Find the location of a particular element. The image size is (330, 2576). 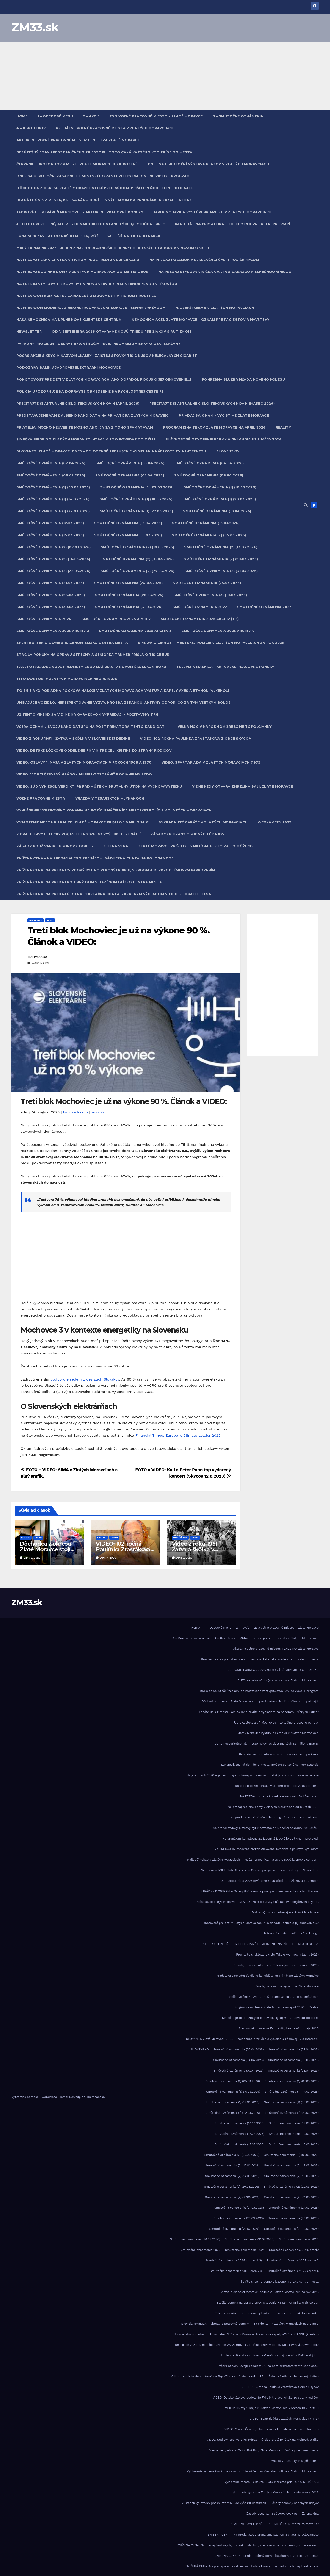

Vražda v Tesárskych Mlyňanoch ! is located at coordinates (110, 798).